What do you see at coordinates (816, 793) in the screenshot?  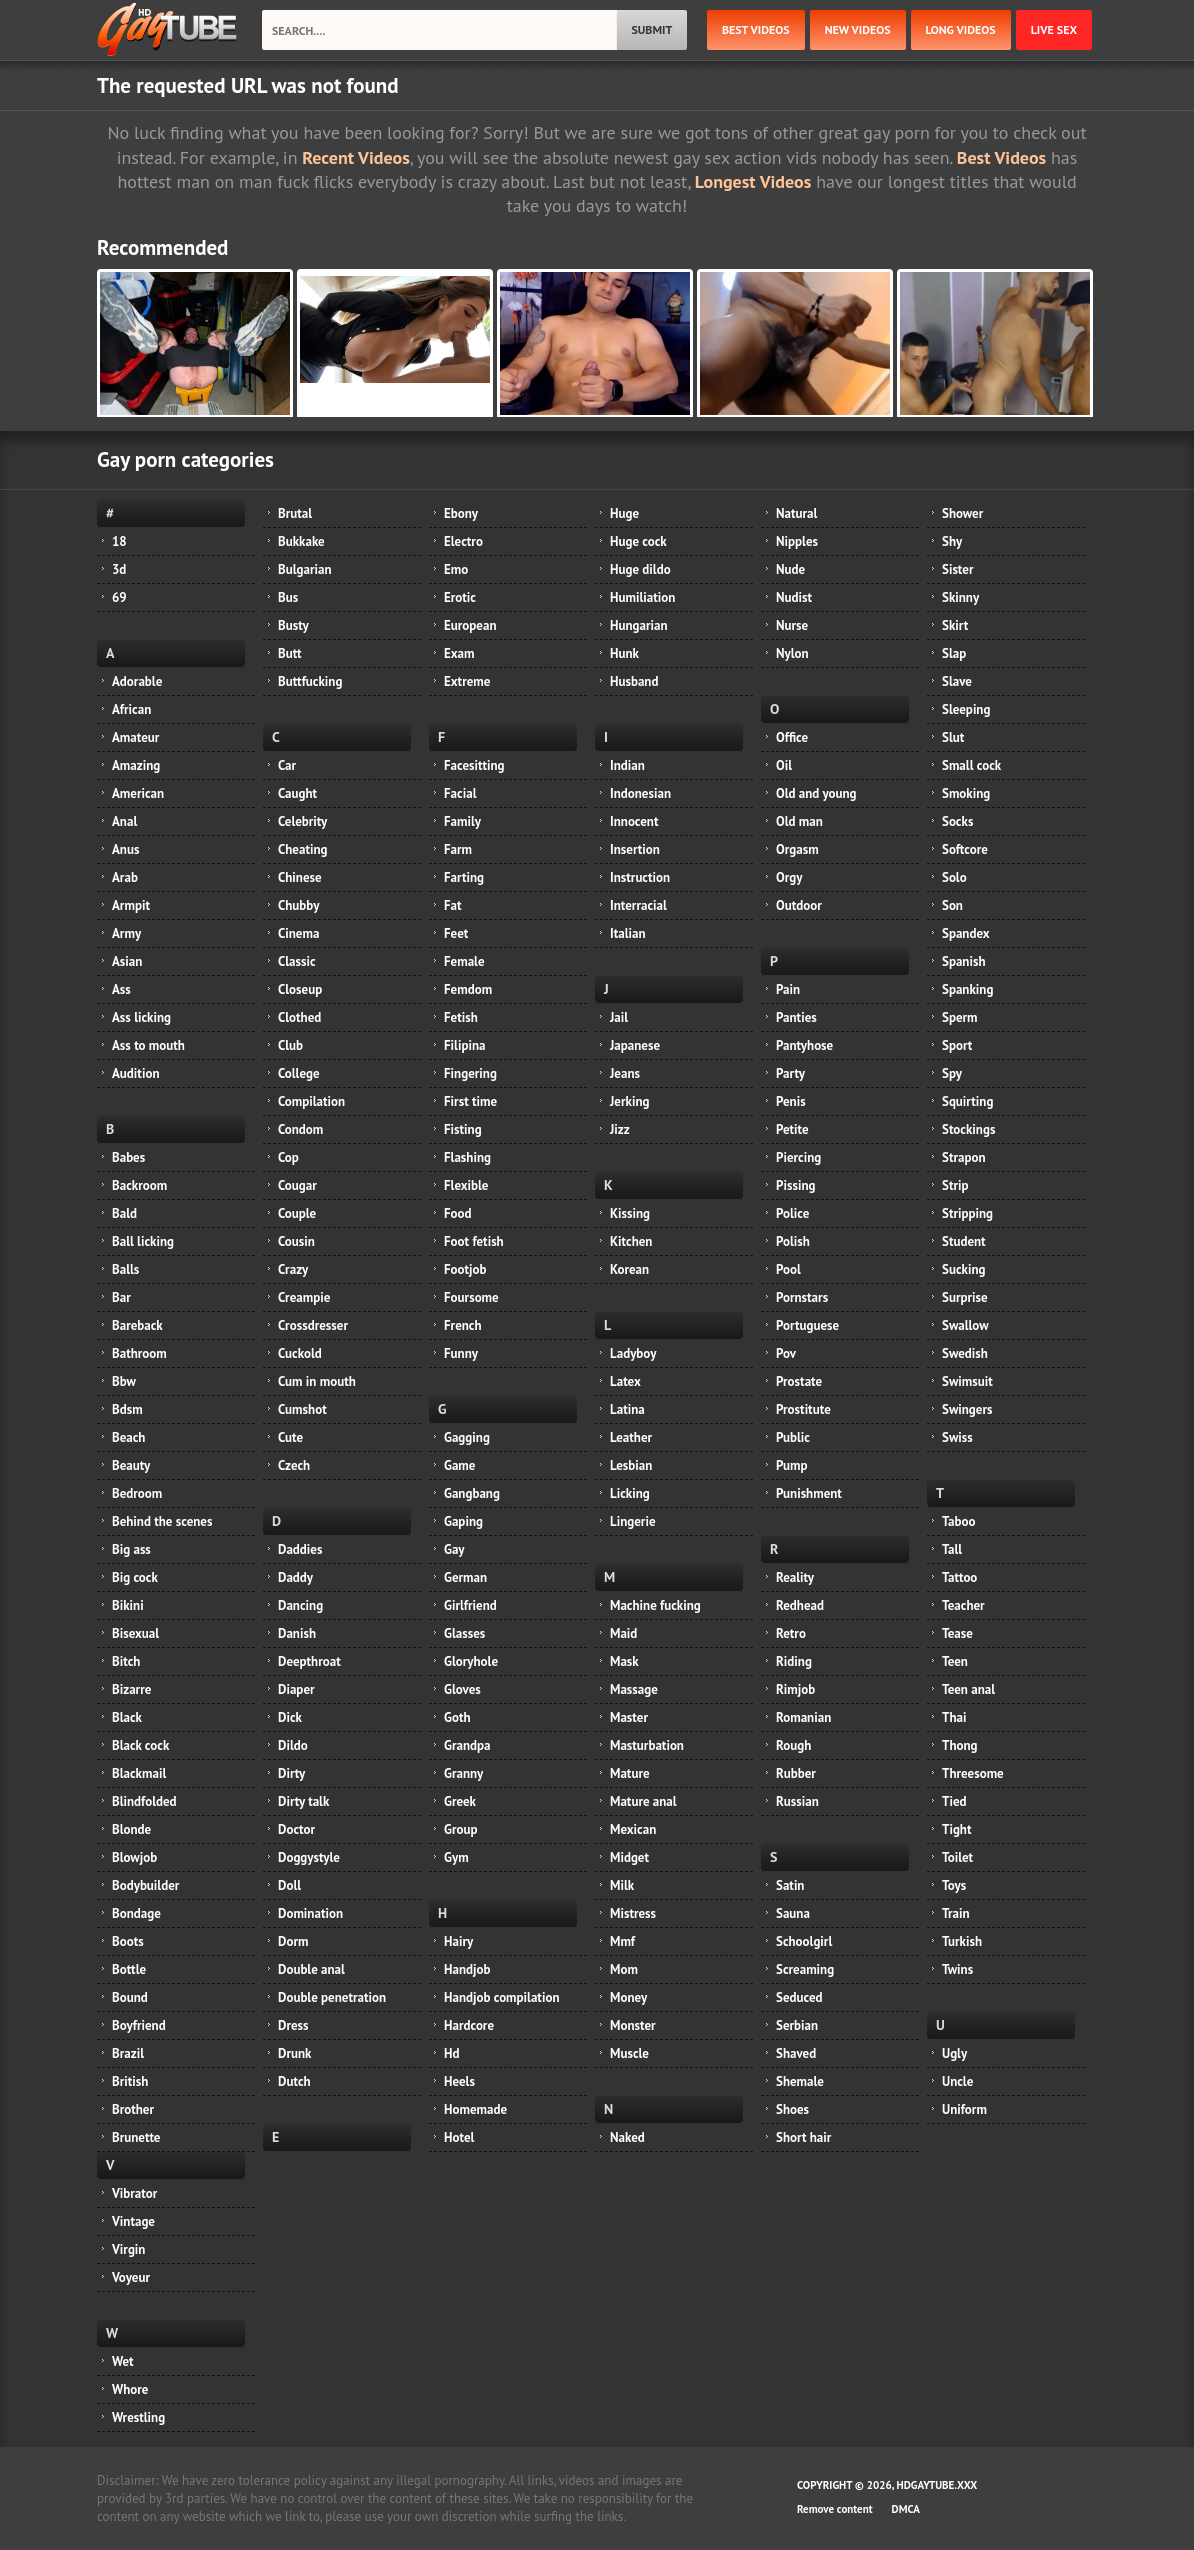 I see `Old and young` at bounding box center [816, 793].